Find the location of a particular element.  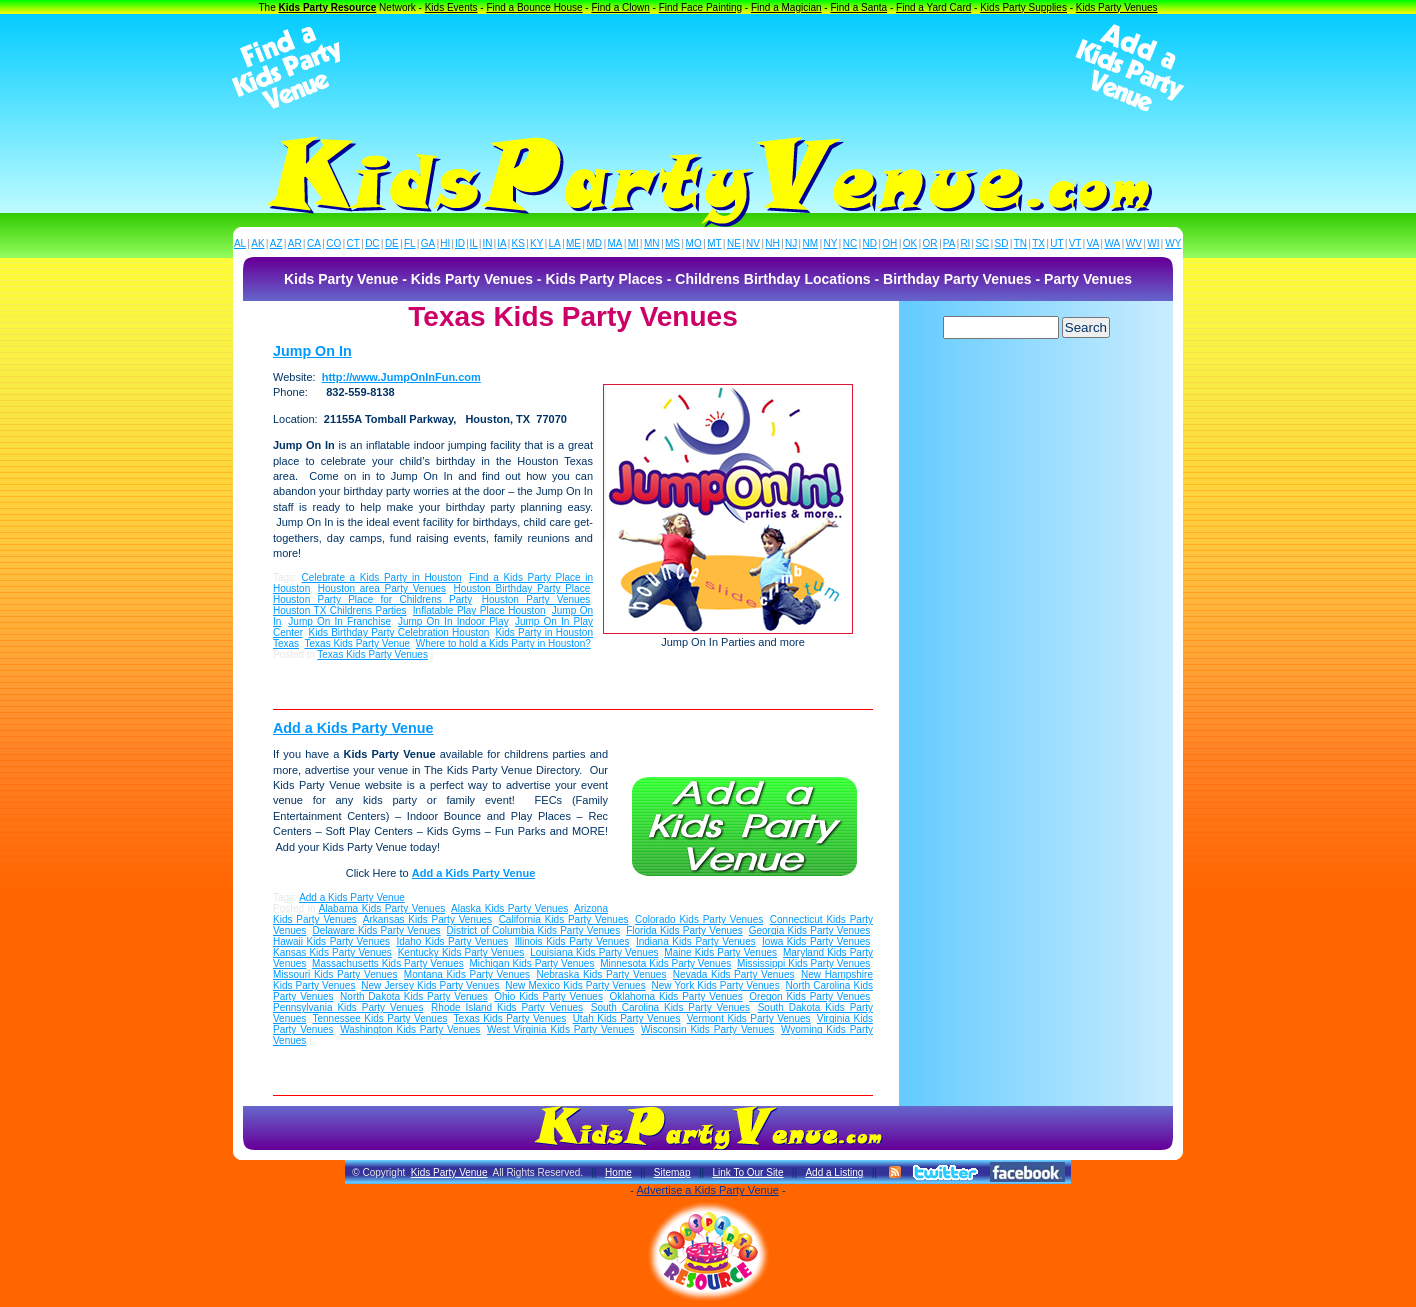

KY is located at coordinates (536, 243).